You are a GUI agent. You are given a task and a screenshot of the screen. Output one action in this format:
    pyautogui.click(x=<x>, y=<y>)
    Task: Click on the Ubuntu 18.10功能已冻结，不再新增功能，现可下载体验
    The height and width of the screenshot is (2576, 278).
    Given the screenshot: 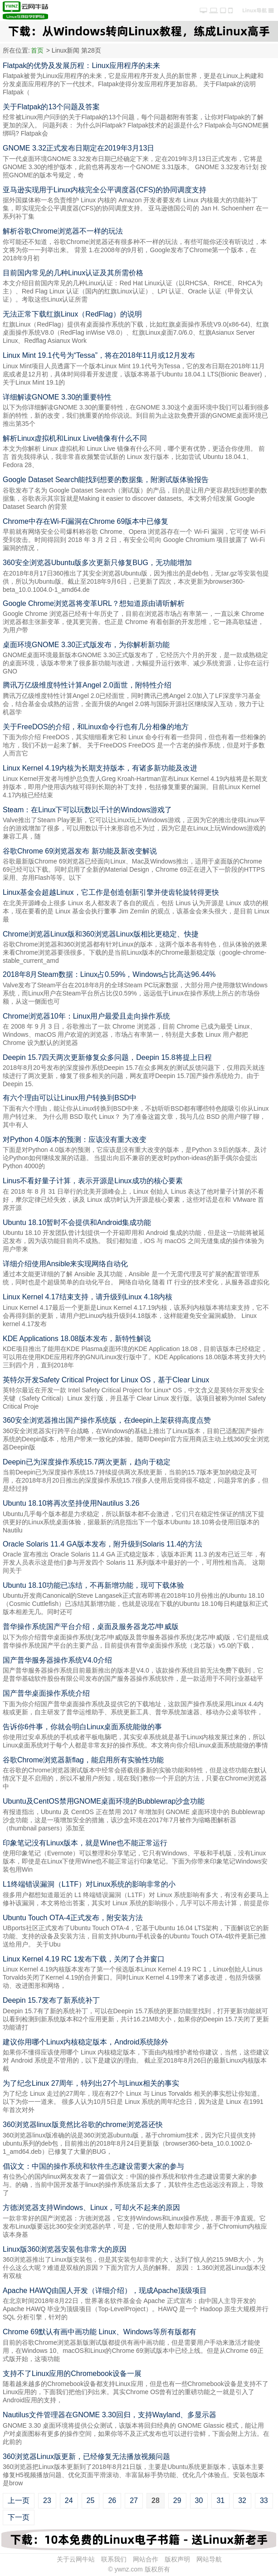 What is the action you would take?
    pyautogui.click(x=93, y=1585)
    